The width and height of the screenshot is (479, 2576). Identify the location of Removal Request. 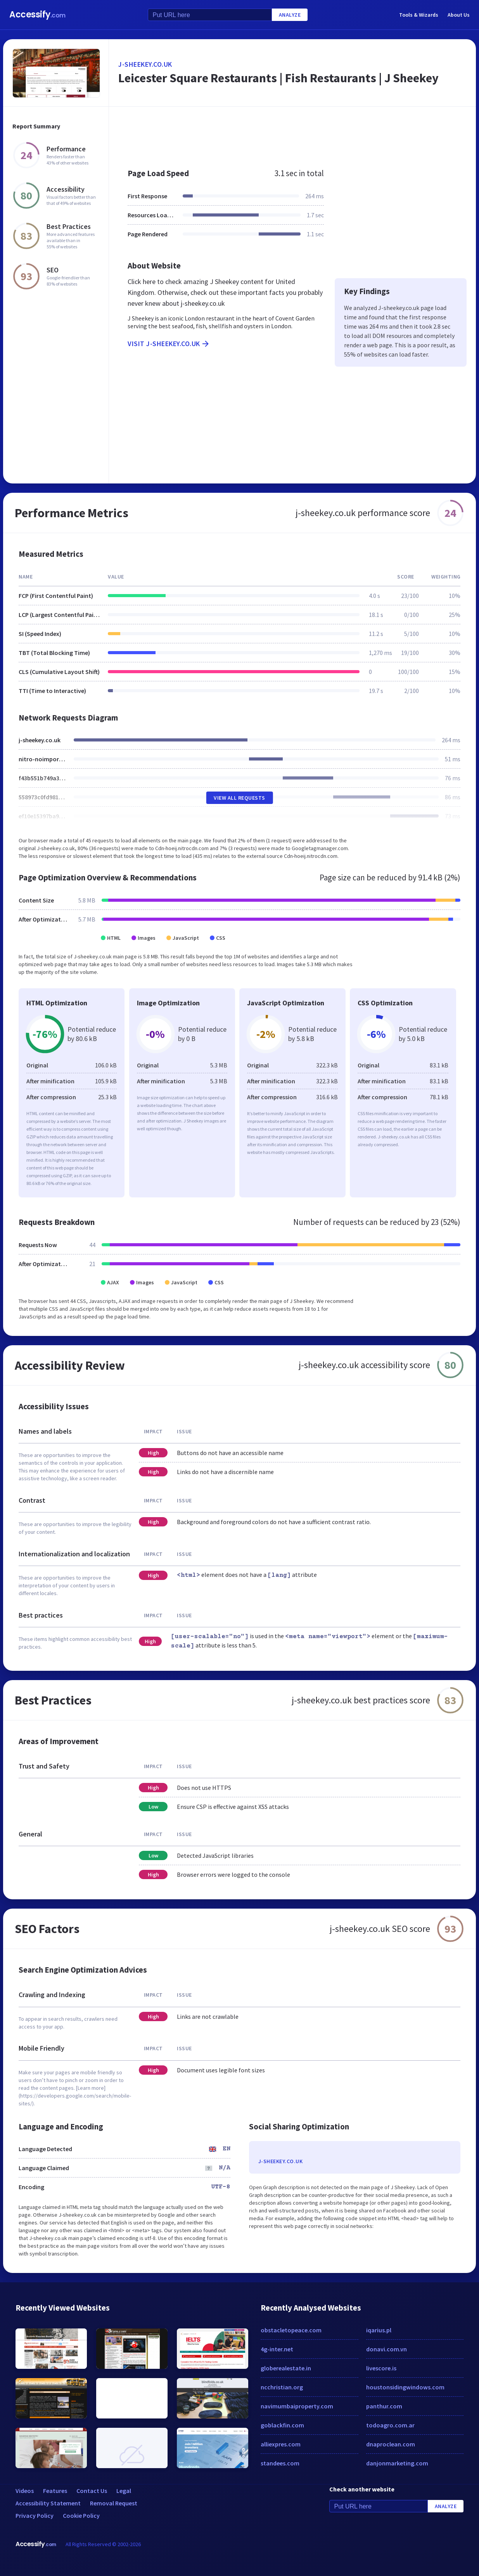
(113, 2503).